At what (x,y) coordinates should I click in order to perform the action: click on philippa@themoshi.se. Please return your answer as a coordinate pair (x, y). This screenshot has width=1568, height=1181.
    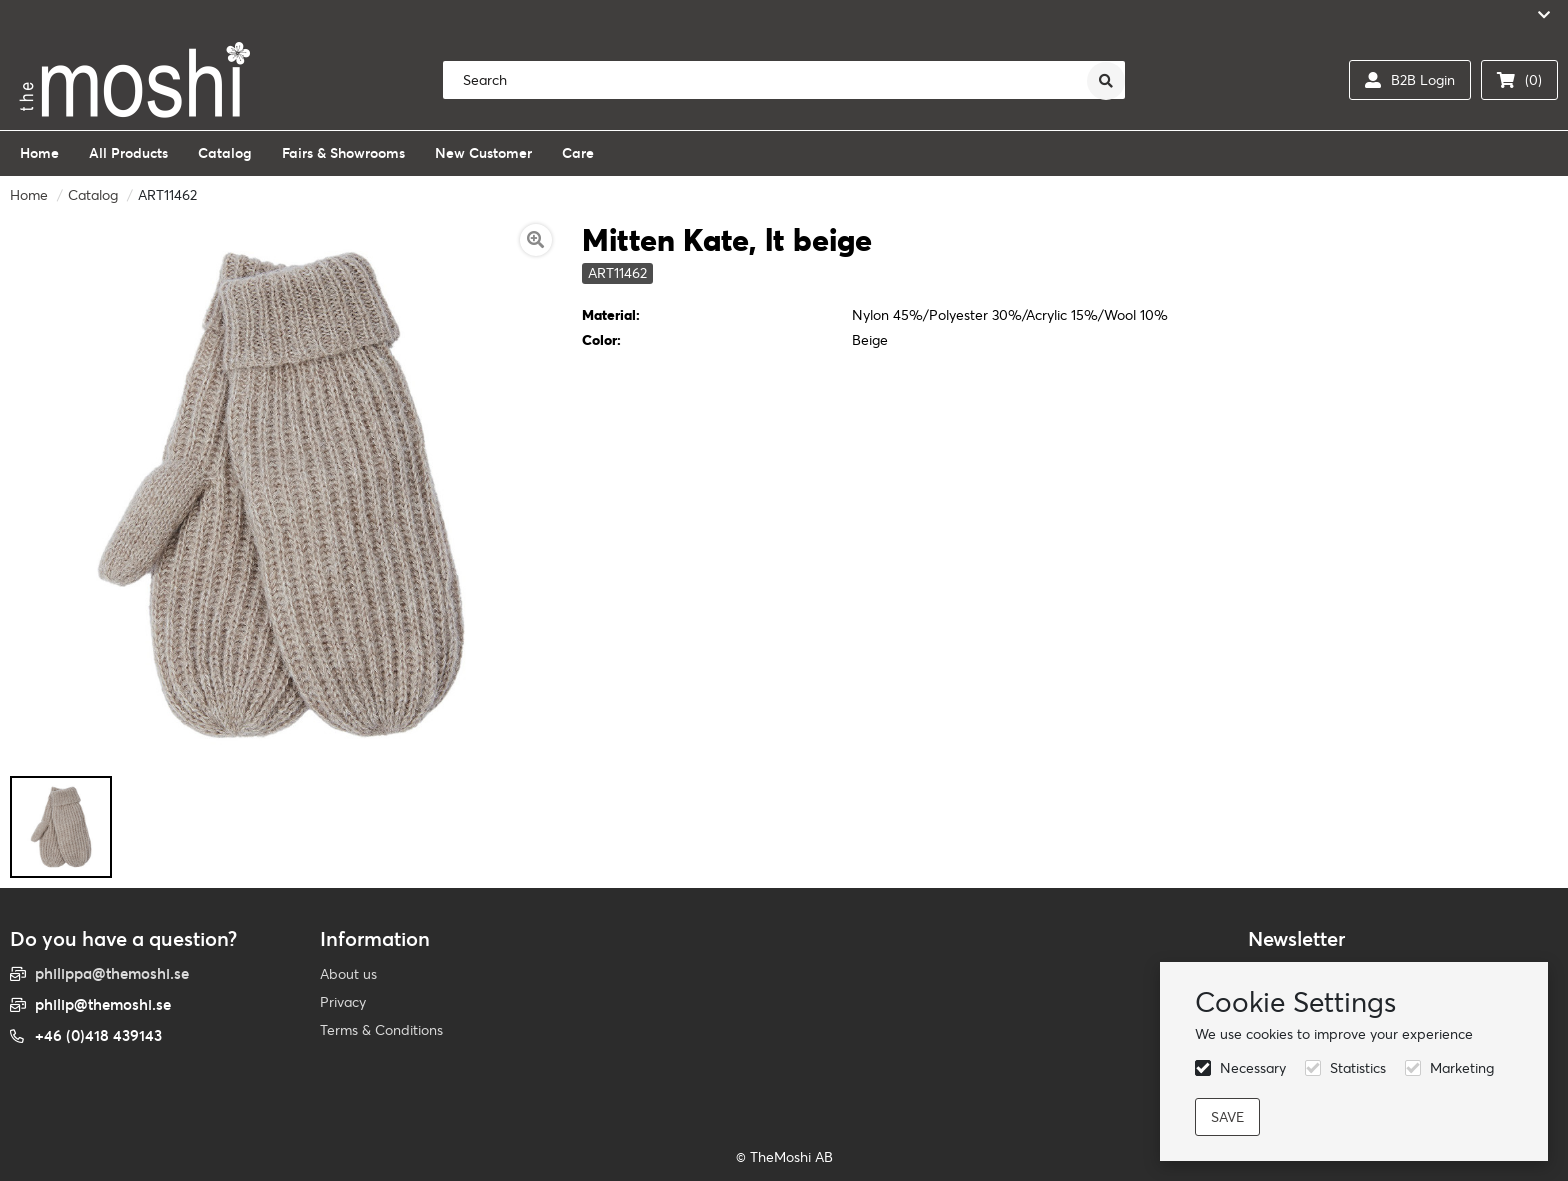
    Looking at the image, I should click on (112, 973).